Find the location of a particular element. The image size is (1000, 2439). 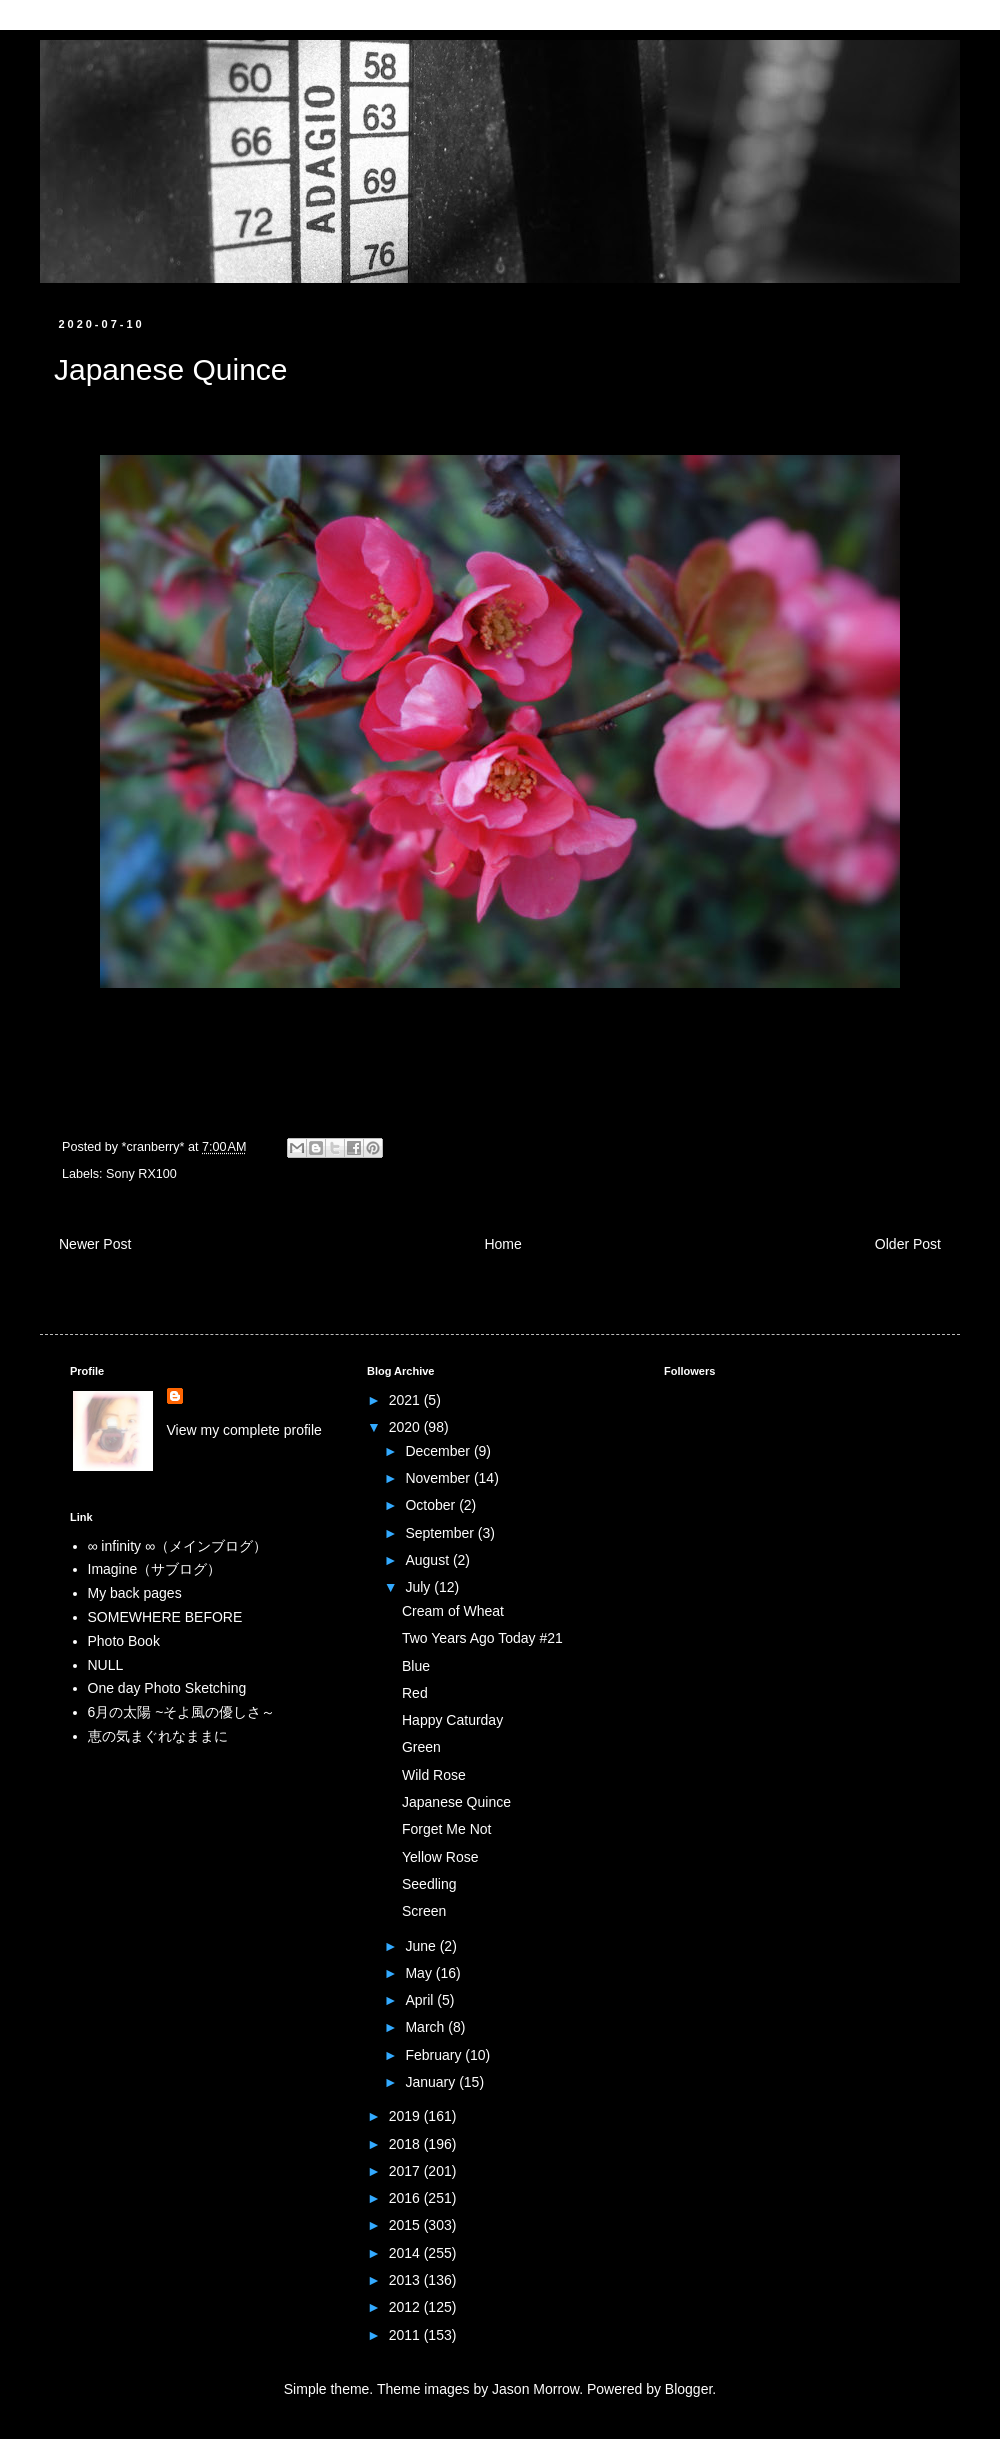

Home is located at coordinates (502, 1244).